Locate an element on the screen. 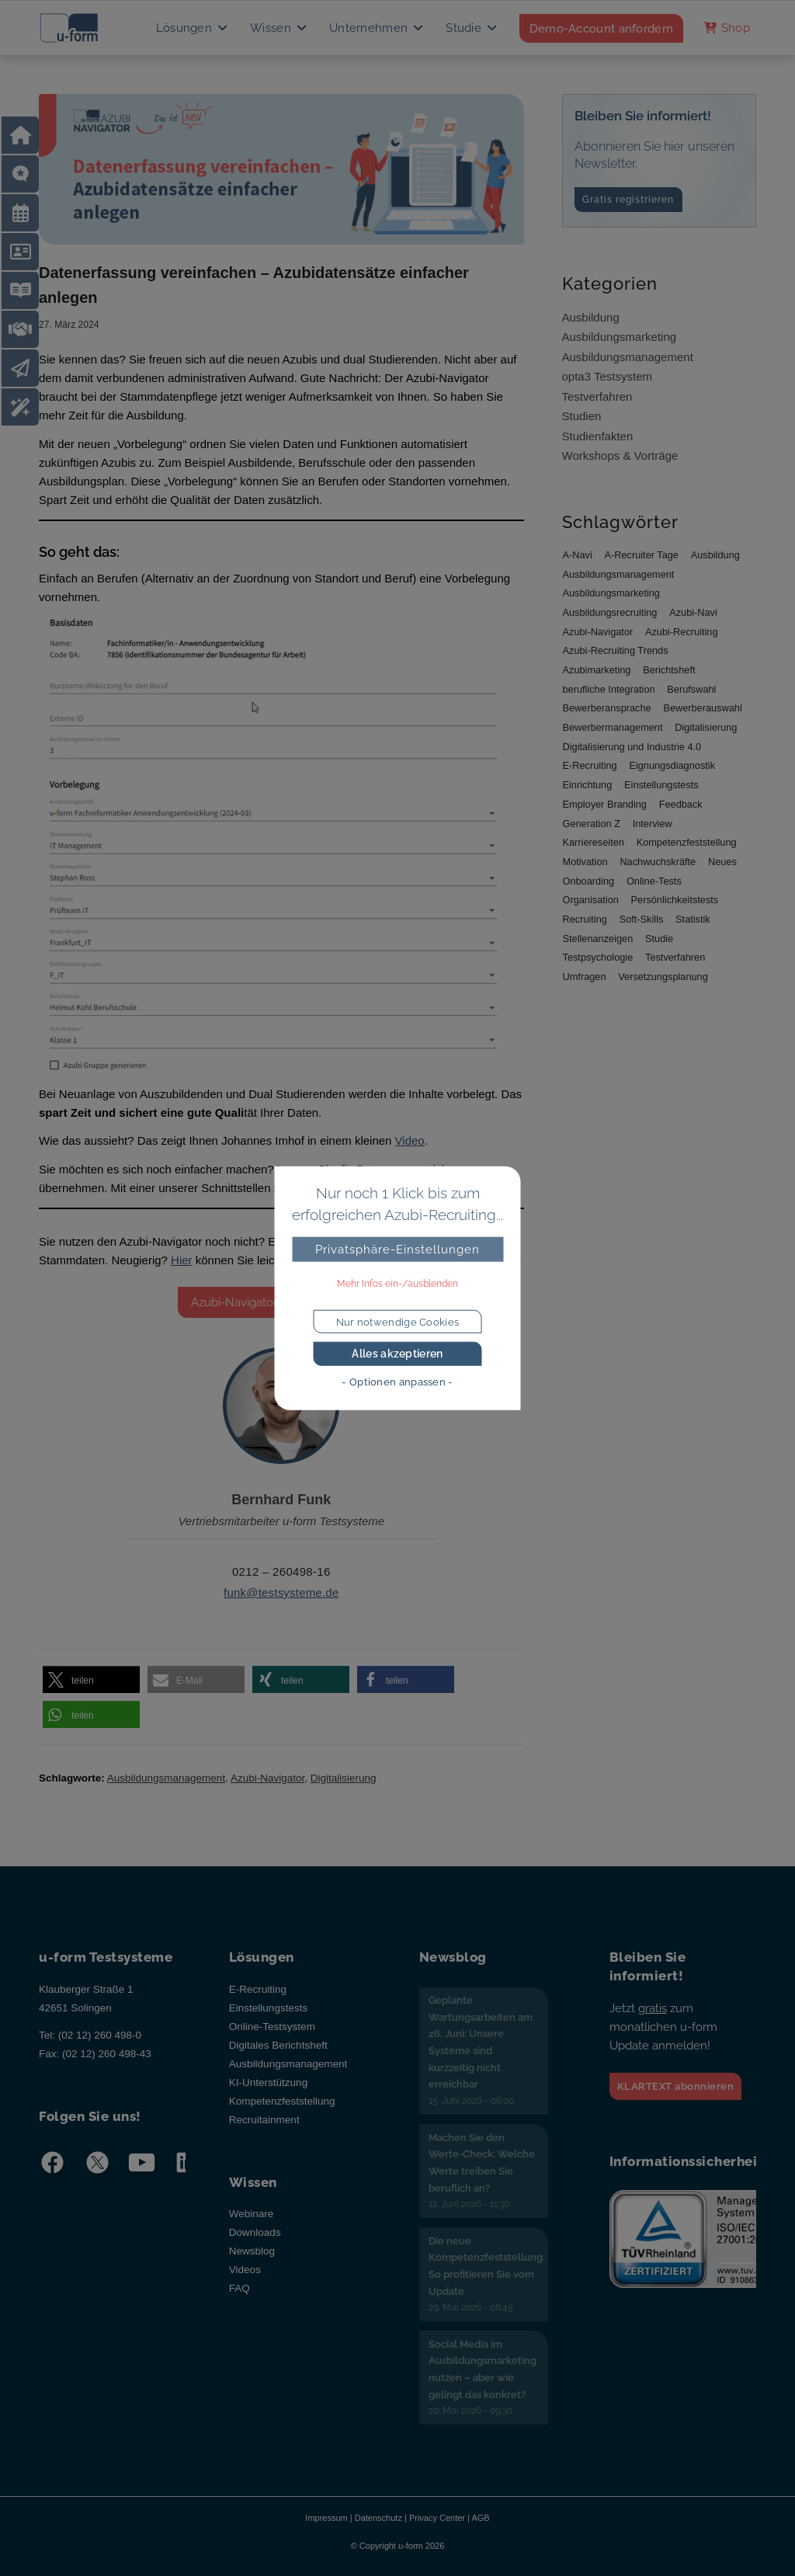 Image resolution: width=795 pixels, height=2576 pixels. Organisation [Organisation (16 Einträge)] is located at coordinates (591, 900).